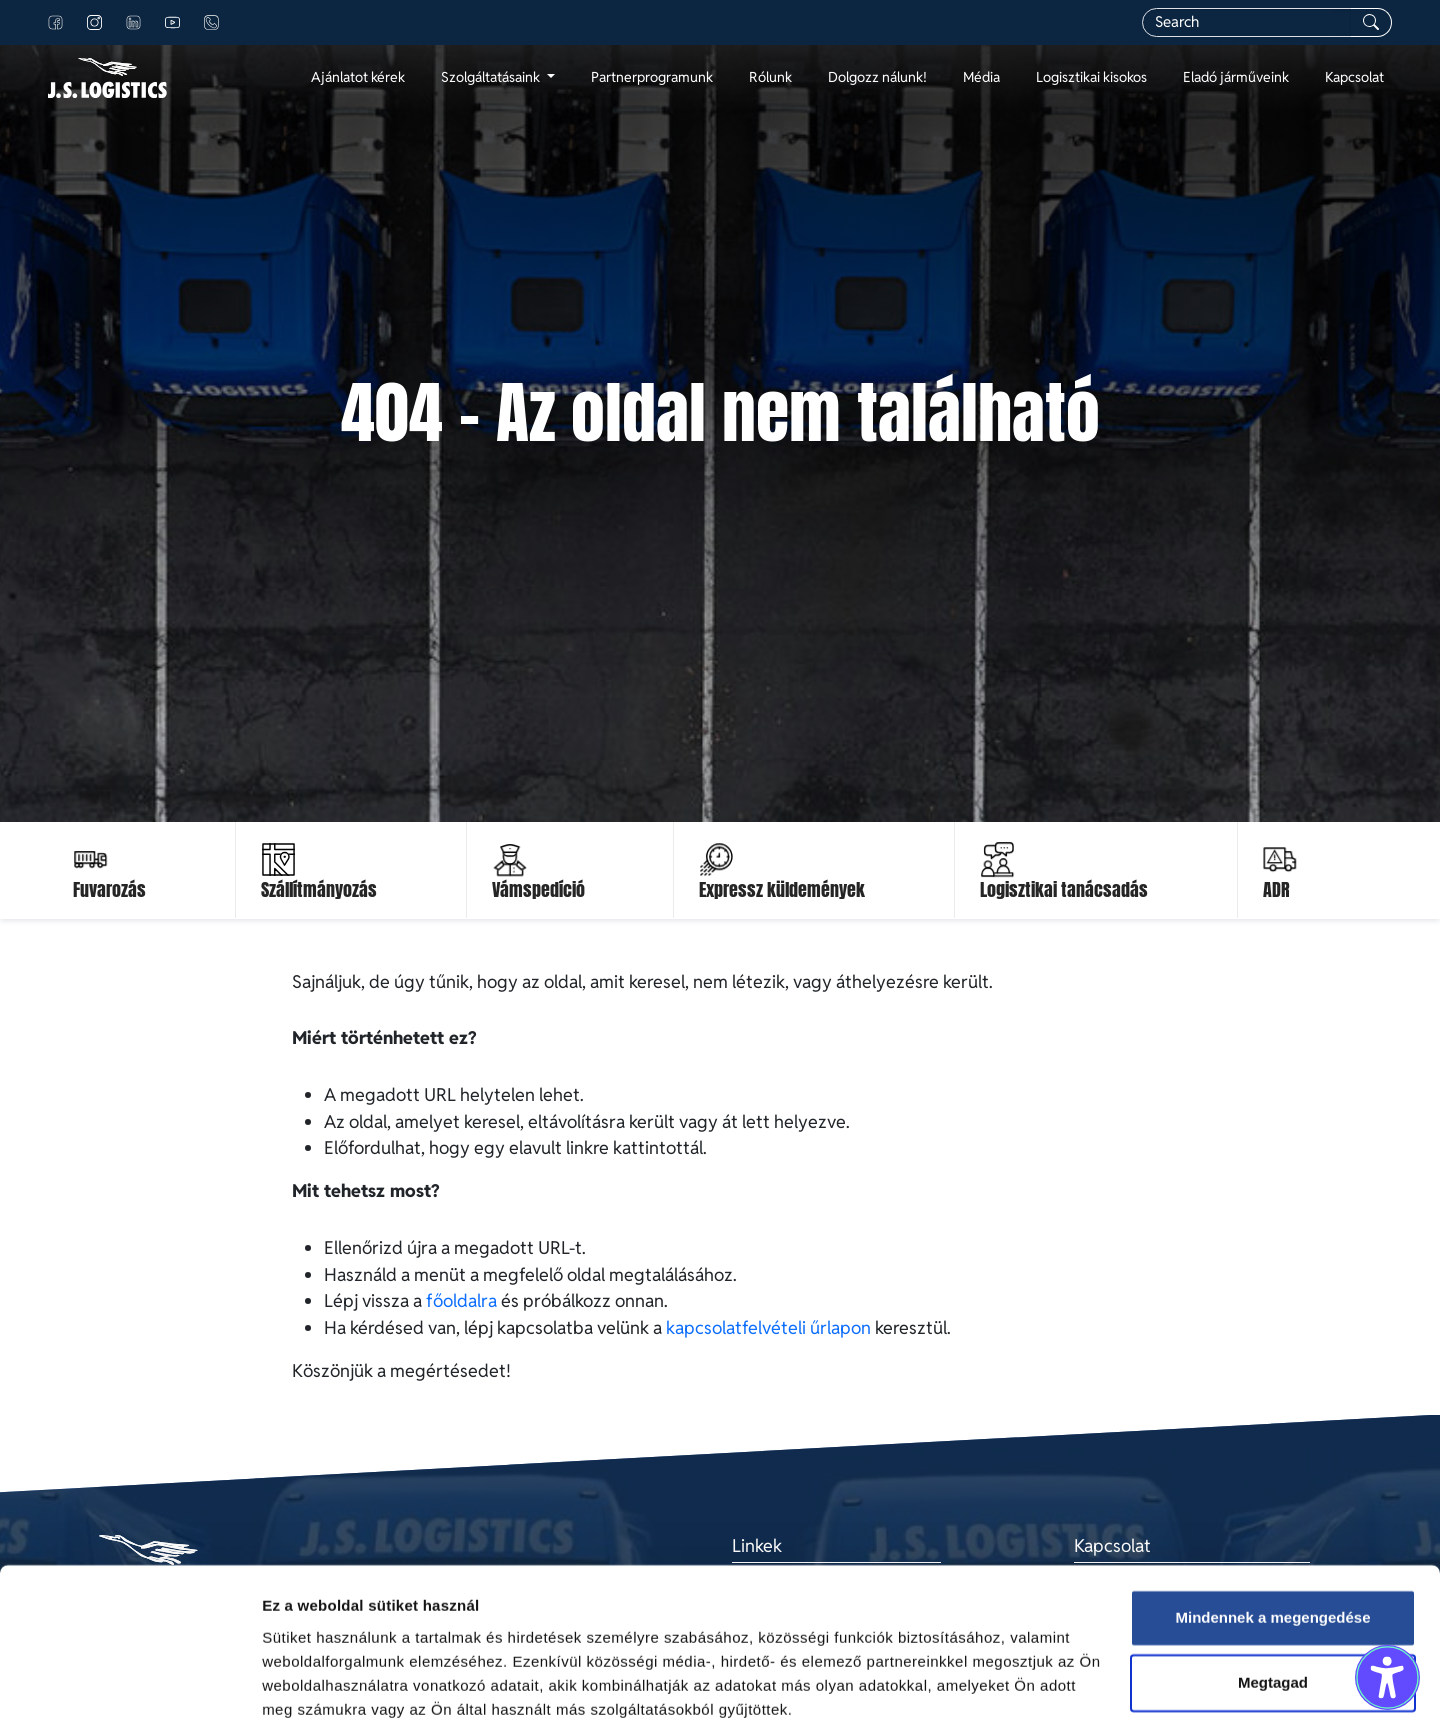 Image resolution: width=1440 pixels, height=1730 pixels. I want to click on Expressz küldemények, so click(782, 889).